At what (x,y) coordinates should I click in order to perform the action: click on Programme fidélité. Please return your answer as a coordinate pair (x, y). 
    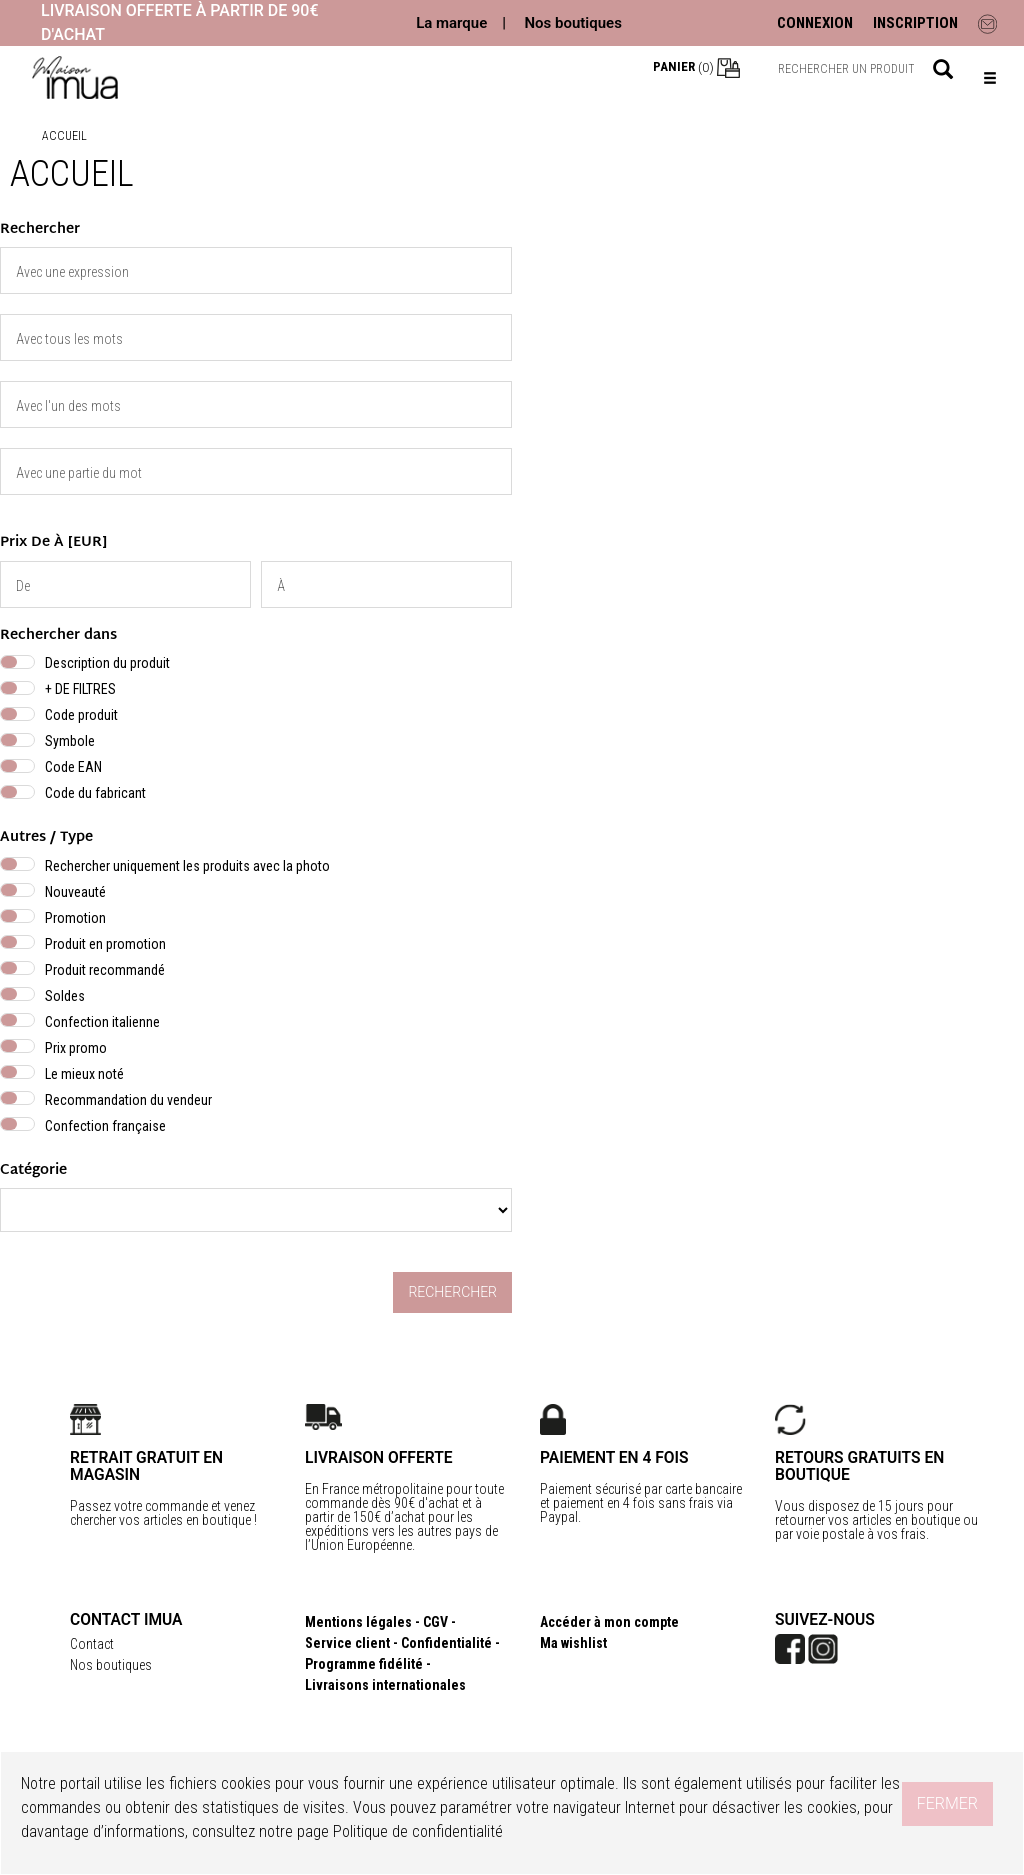
    Looking at the image, I should click on (364, 1664).